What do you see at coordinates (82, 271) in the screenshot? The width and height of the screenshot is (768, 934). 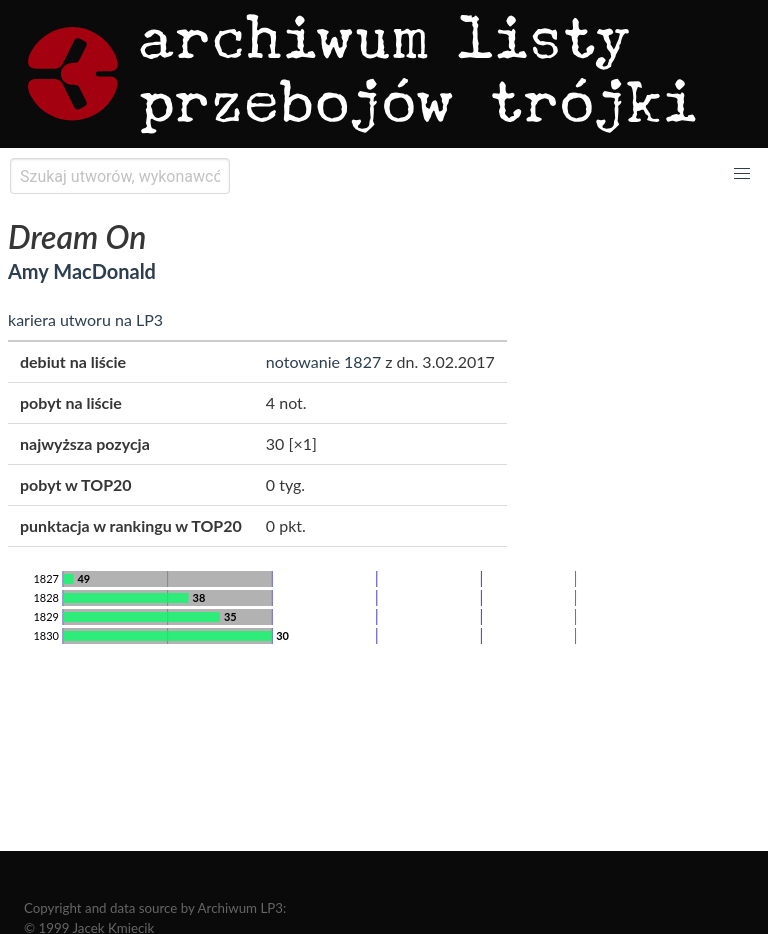 I see `Amy MacDonald` at bounding box center [82, 271].